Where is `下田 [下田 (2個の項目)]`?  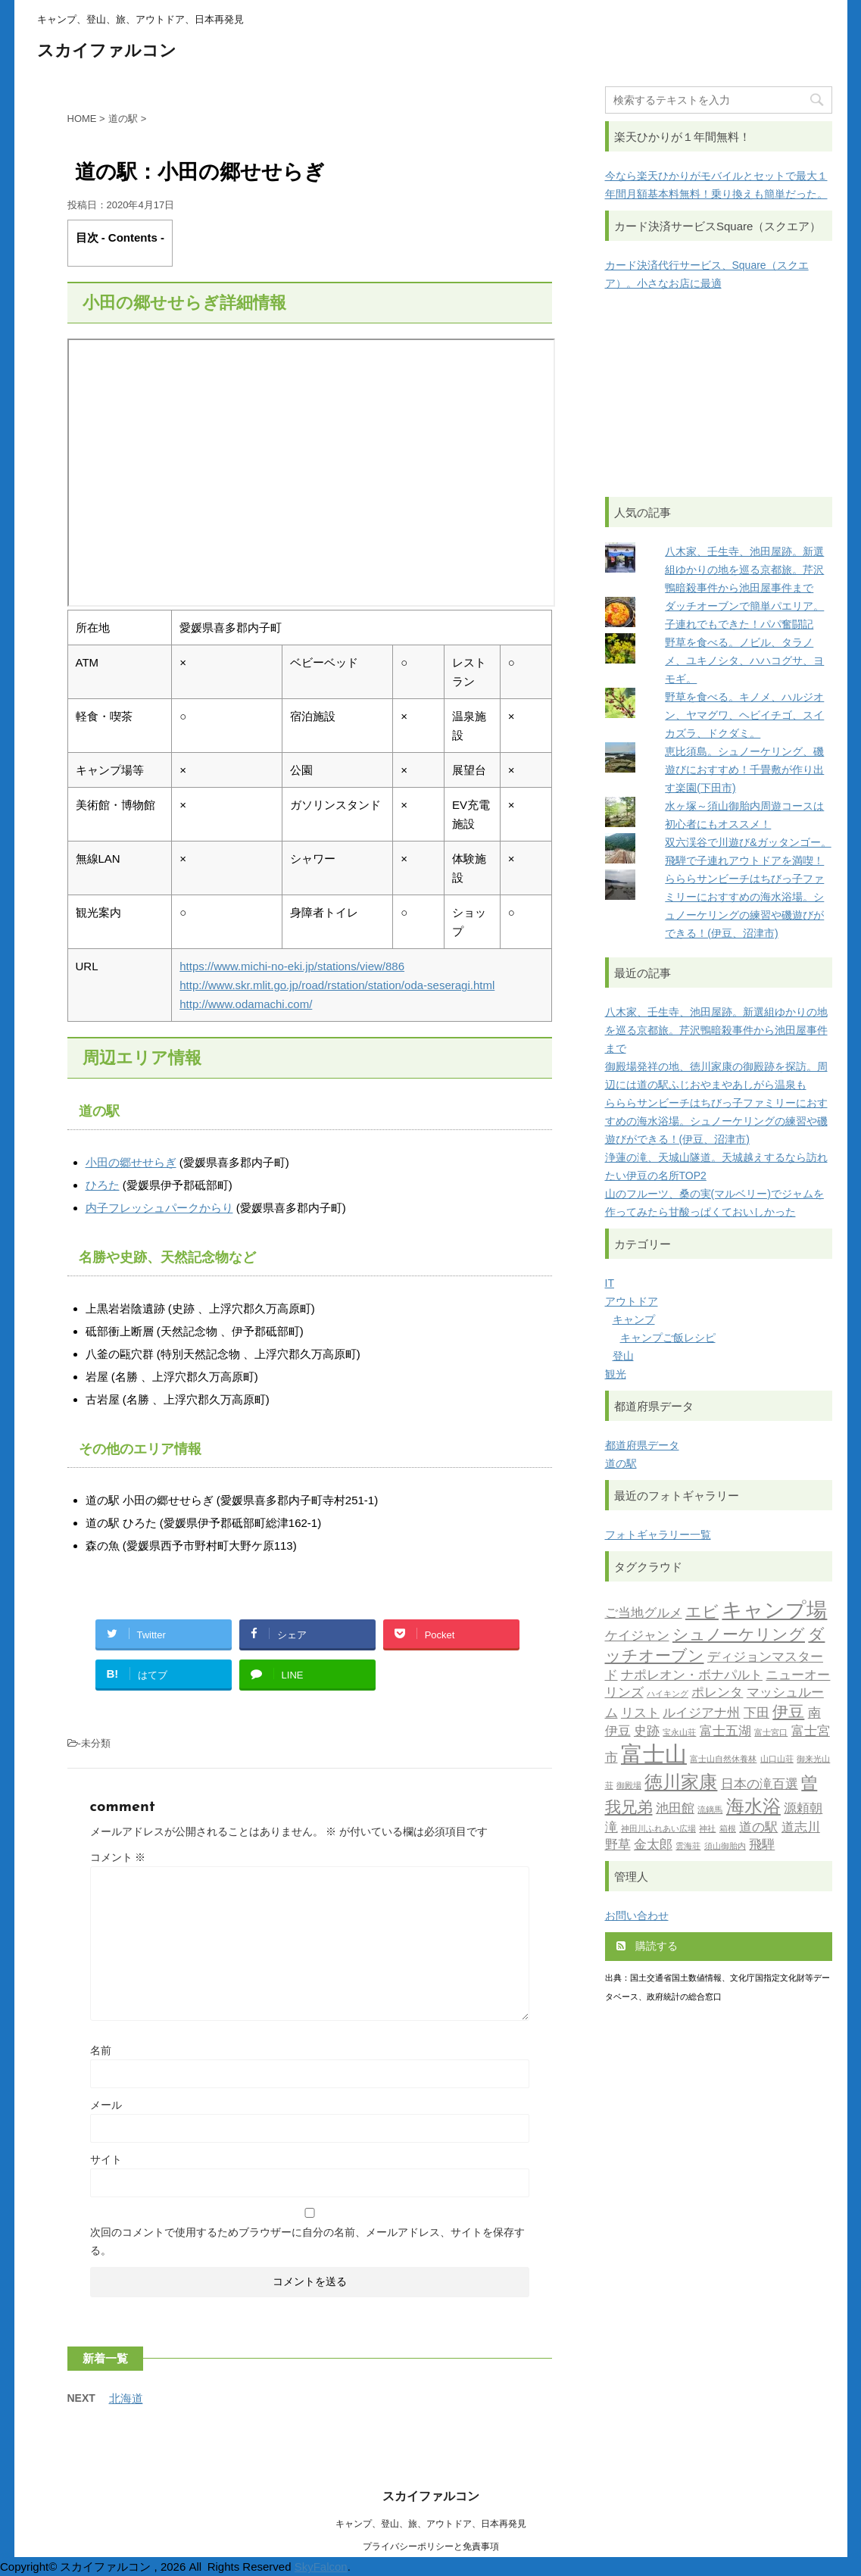 下田 [下田 (2個の項目)] is located at coordinates (756, 1713).